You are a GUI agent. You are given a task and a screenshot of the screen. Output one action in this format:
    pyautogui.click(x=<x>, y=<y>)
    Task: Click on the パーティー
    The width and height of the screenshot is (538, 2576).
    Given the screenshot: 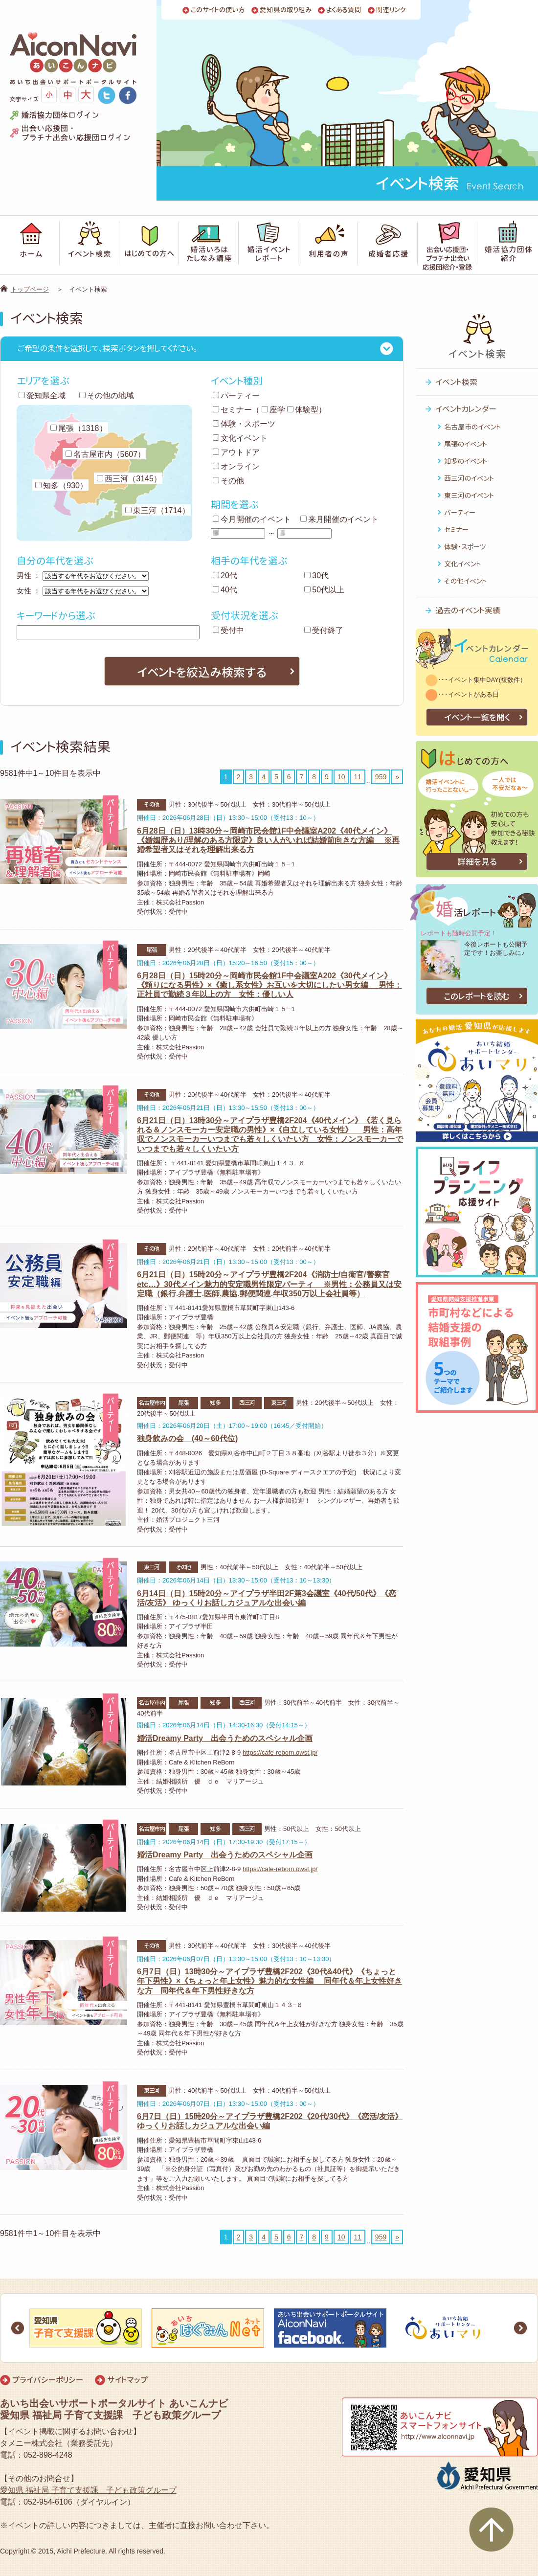 What is the action you would take?
    pyautogui.click(x=236, y=395)
    